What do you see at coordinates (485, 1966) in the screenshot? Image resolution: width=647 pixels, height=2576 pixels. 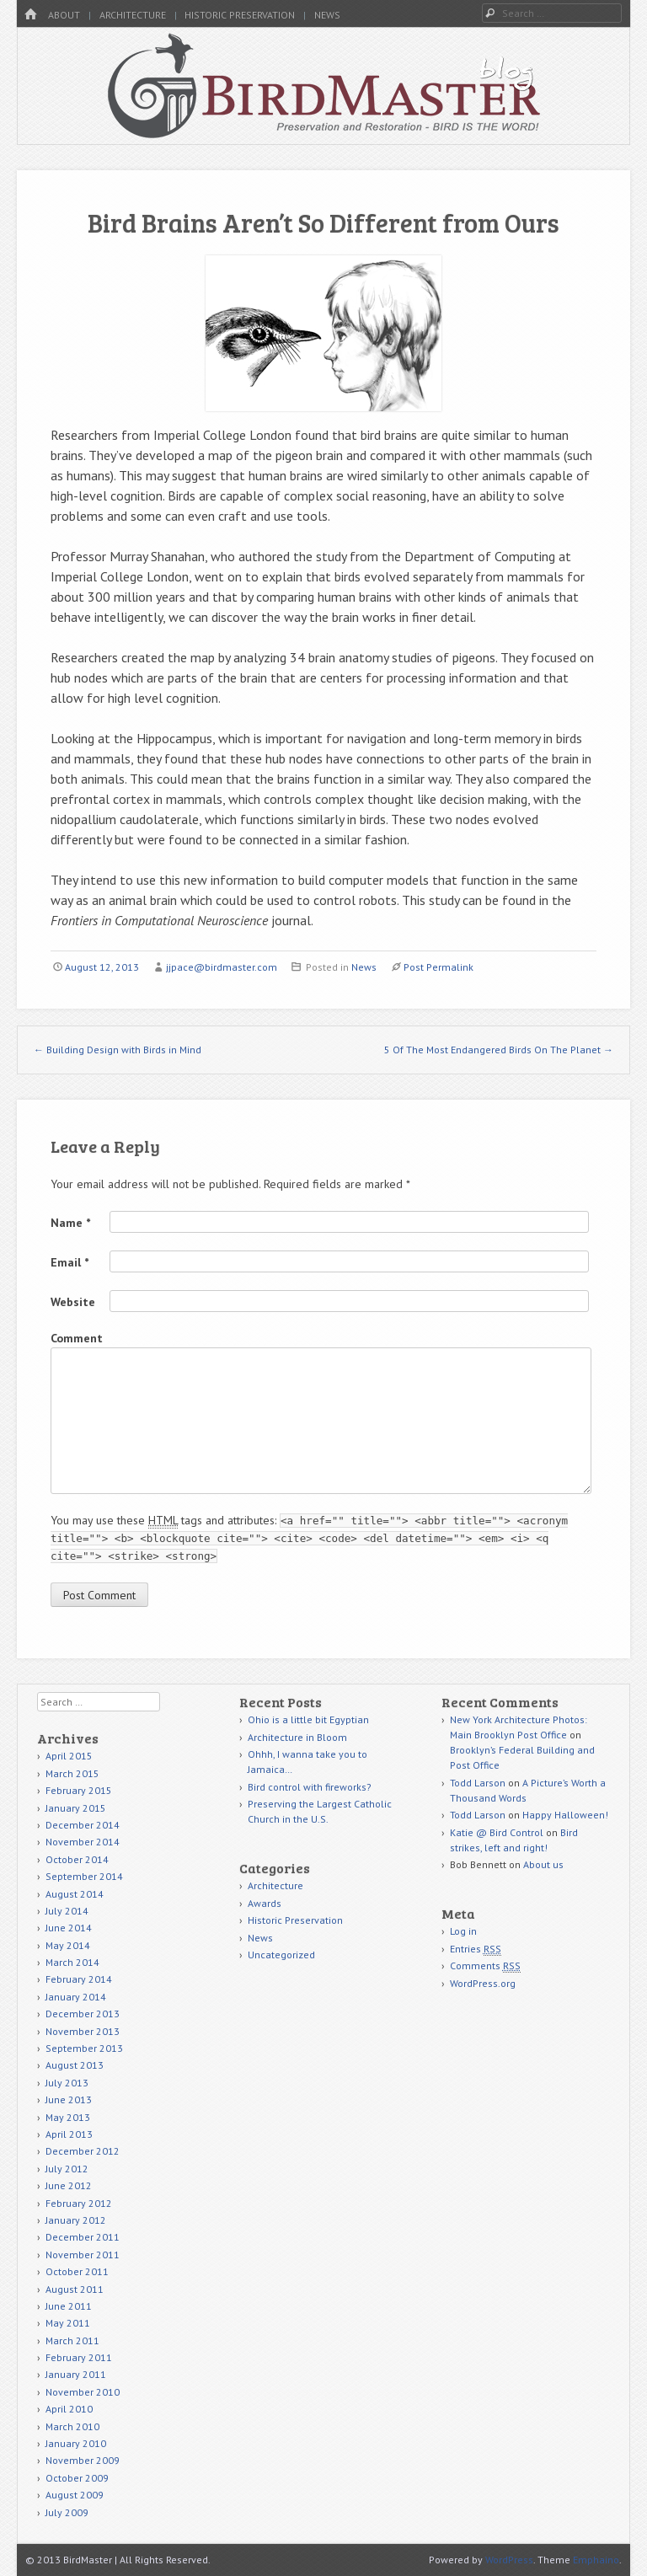 I see `Comments` at bounding box center [485, 1966].